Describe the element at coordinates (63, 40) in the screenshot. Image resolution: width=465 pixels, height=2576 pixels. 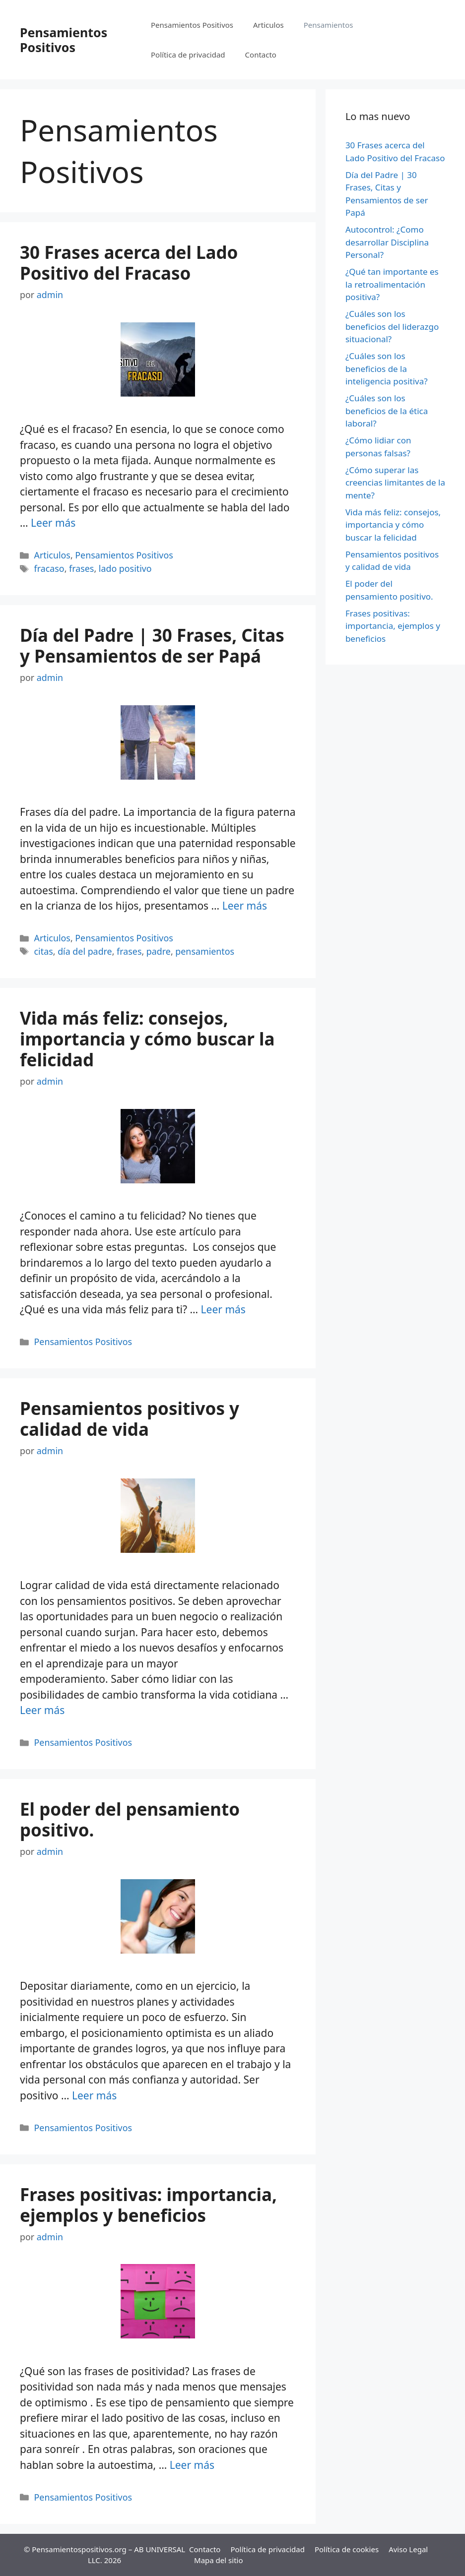
I see `Pensamientos Positivos` at that location.